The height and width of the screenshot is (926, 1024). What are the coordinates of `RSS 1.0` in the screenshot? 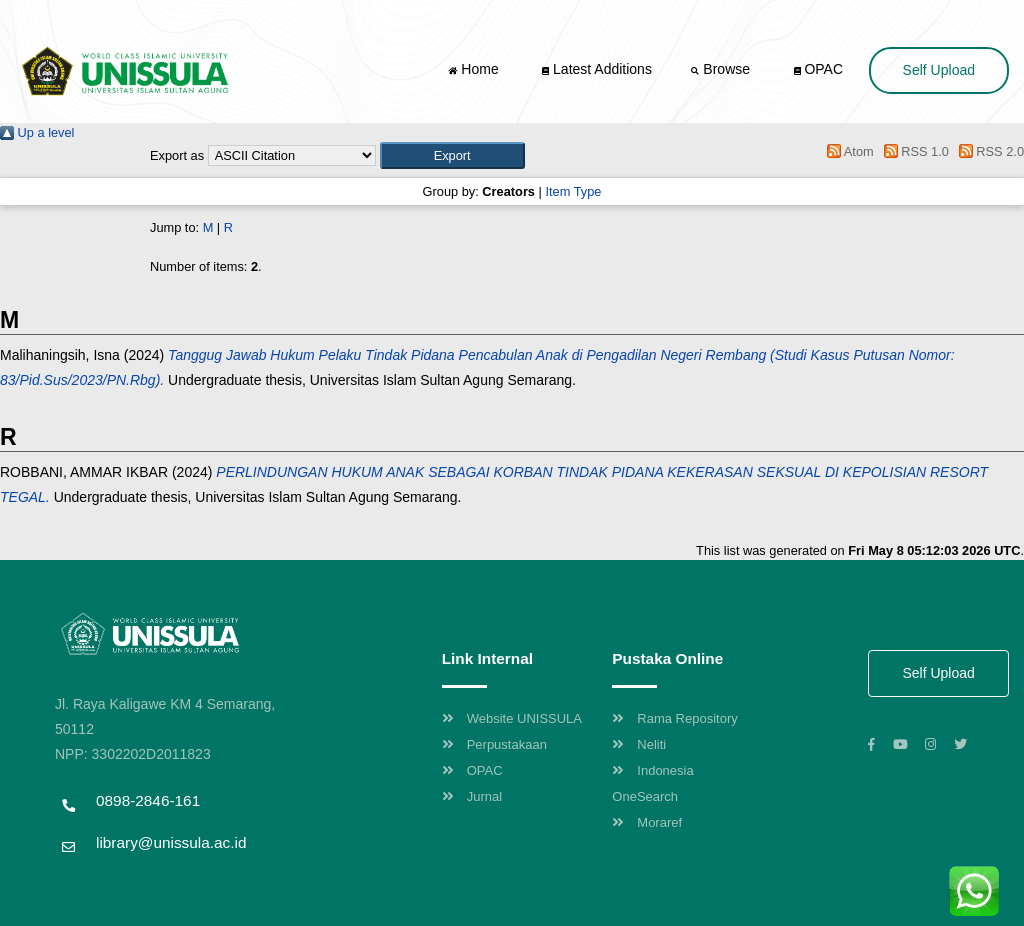 It's located at (913, 151).